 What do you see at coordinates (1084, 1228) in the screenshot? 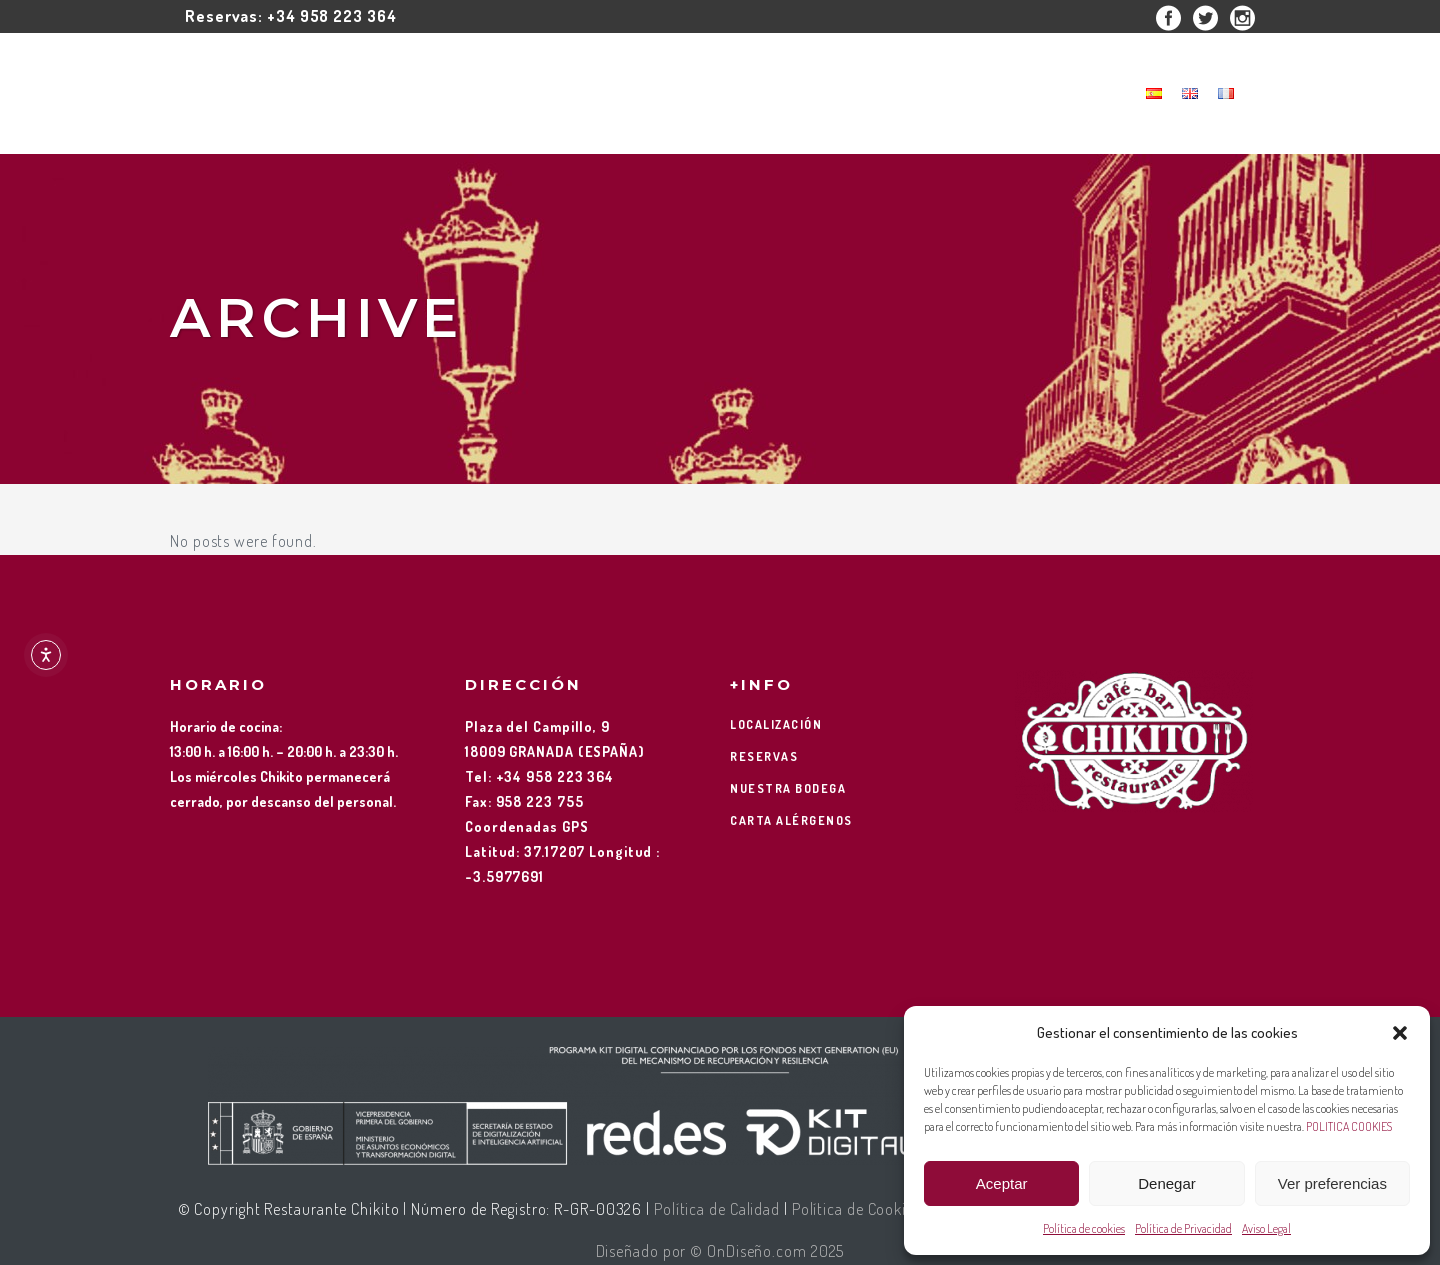
I see `Política de cookies` at bounding box center [1084, 1228].